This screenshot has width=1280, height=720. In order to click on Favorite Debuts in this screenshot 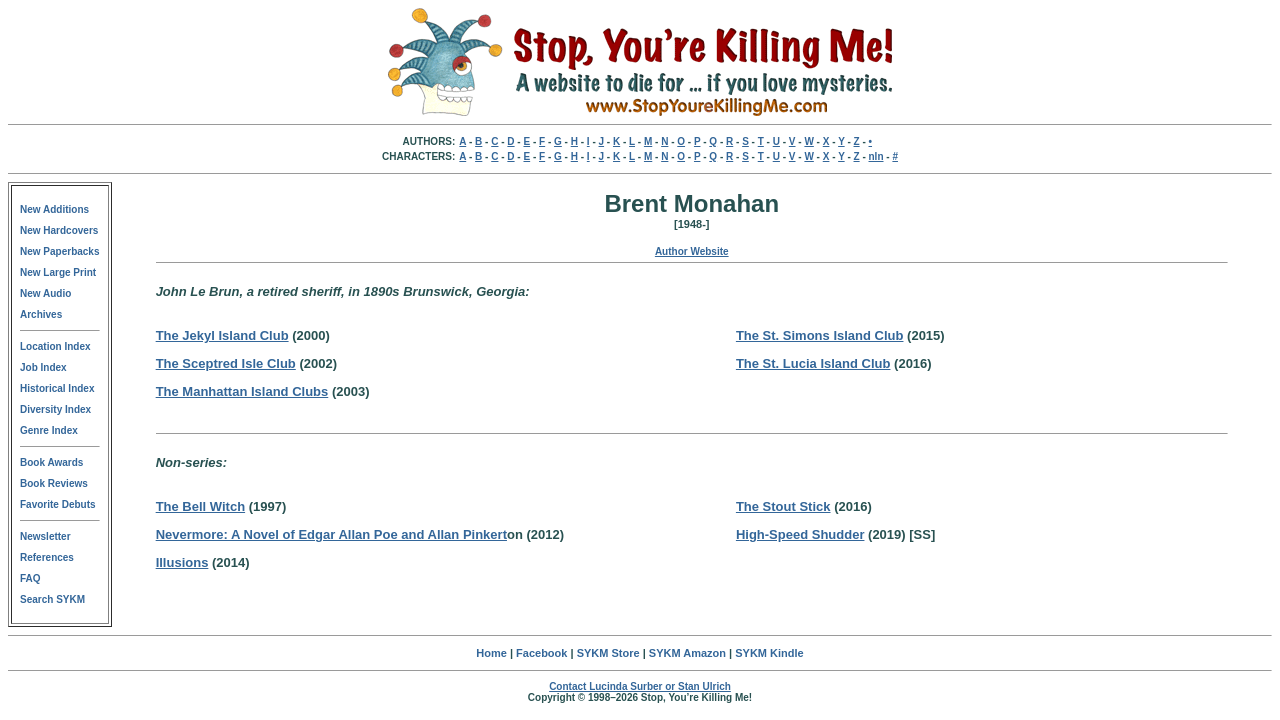, I will do `click(58, 504)`.